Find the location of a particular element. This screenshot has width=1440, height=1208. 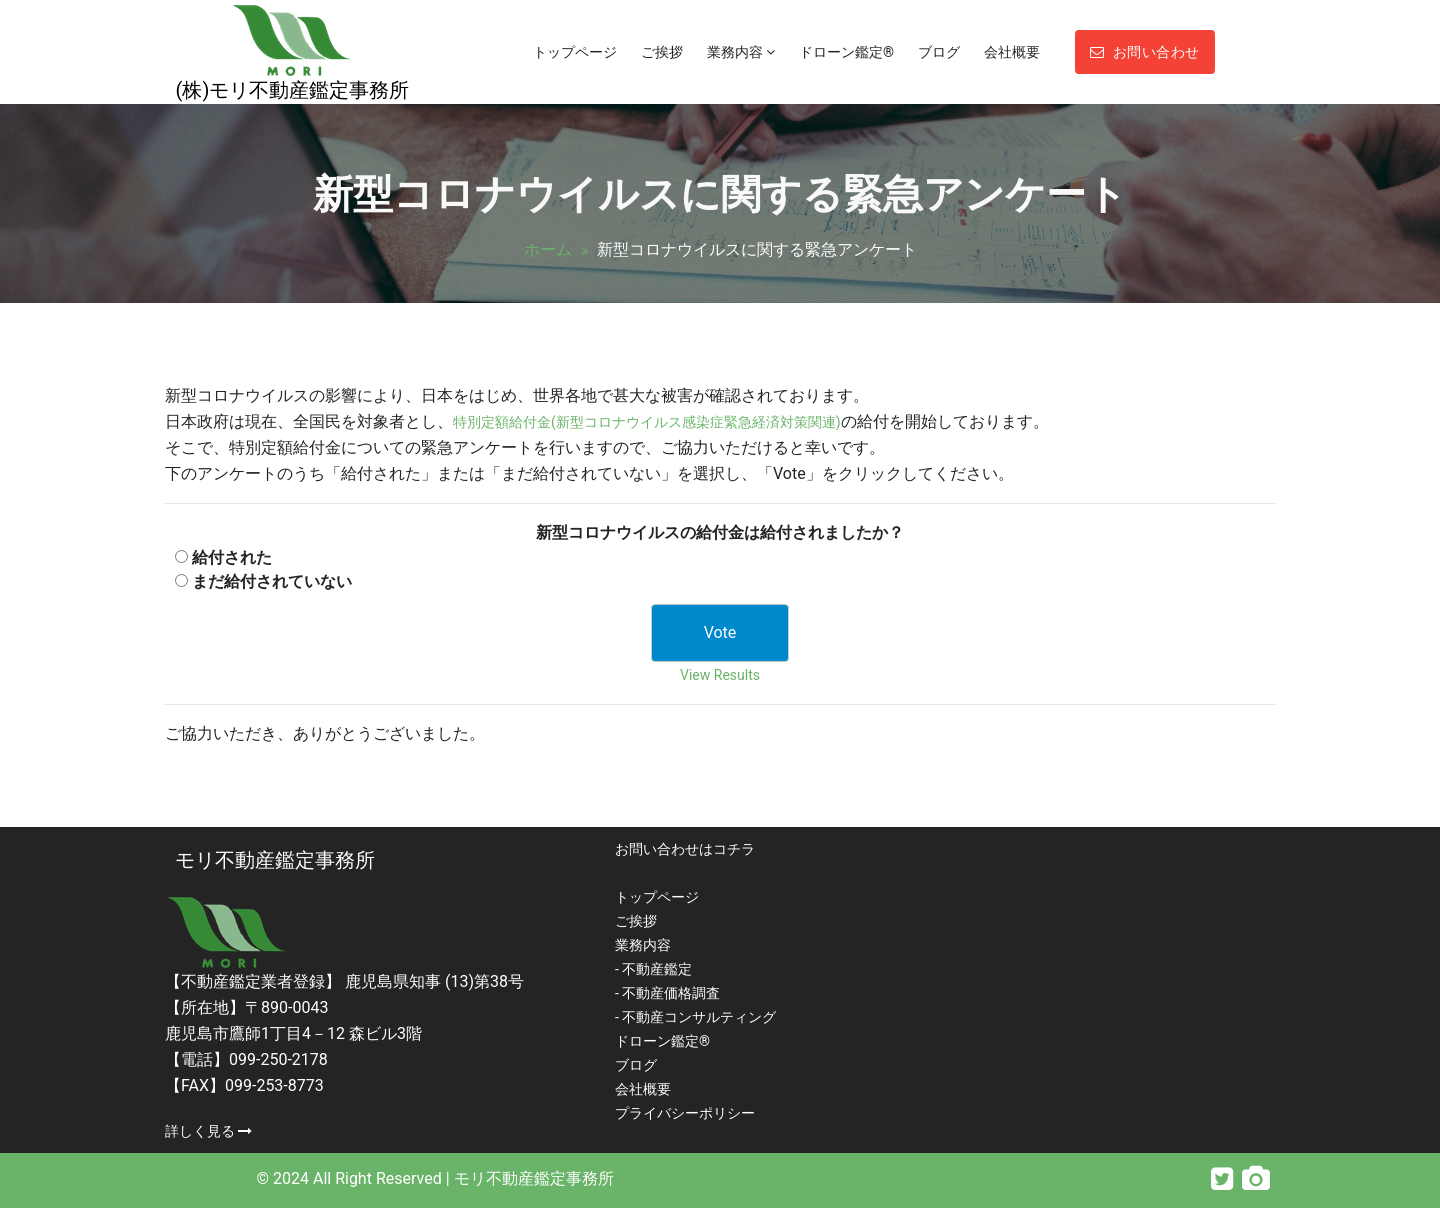

特別定額給付金(新型コロナウイルス感染症緊急経済対策関連) is located at coordinates (647, 422).